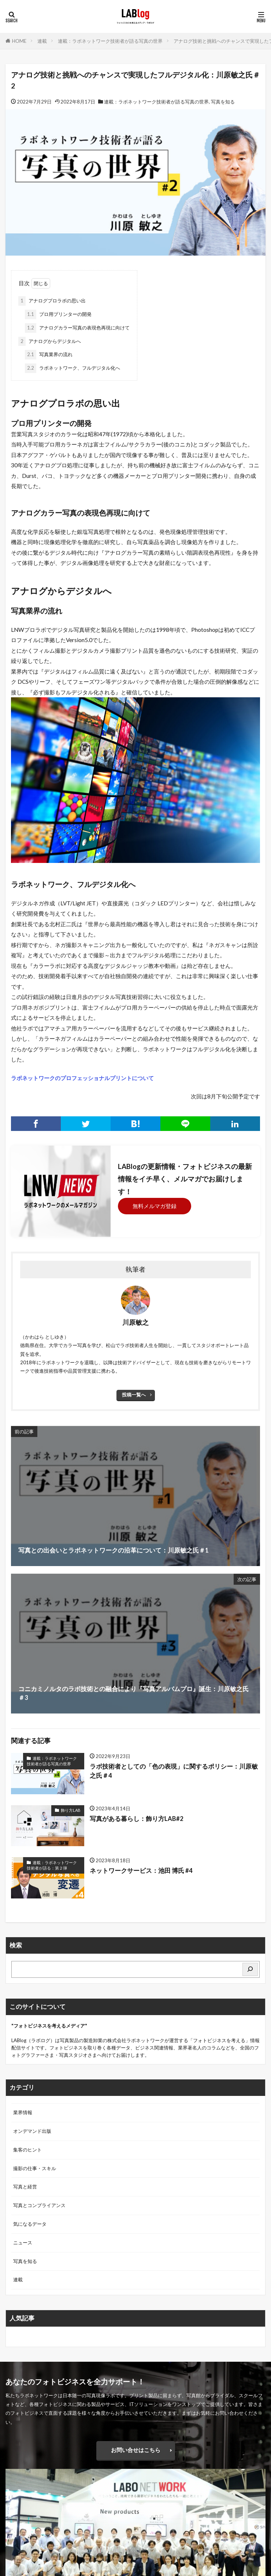 The height and width of the screenshot is (2576, 271). What do you see at coordinates (250, 1969) in the screenshot?
I see `[検索]` at bounding box center [250, 1969].